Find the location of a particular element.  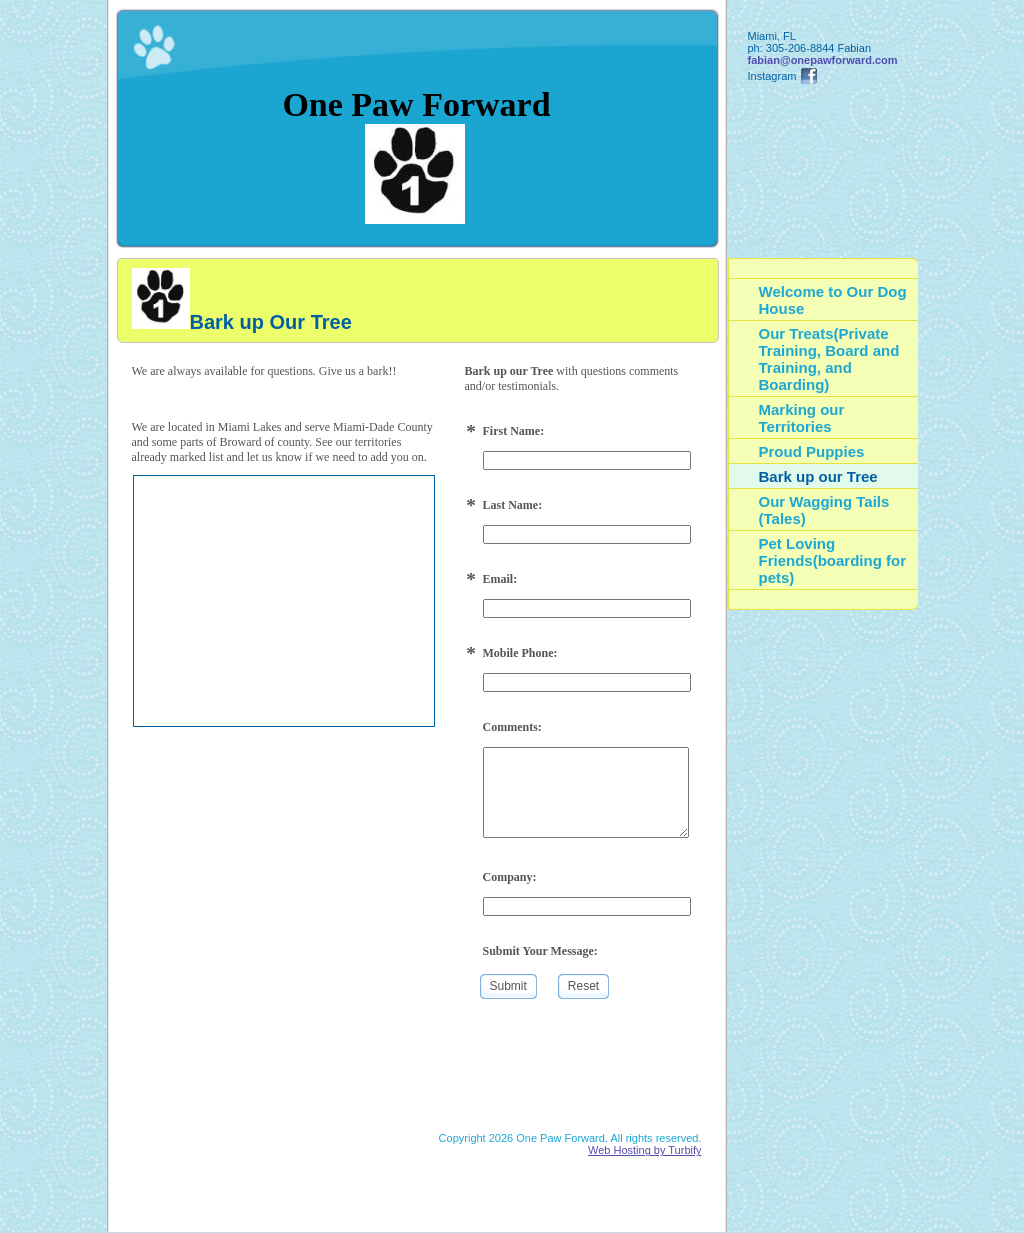

Bark up our Tree is located at coordinates (818, 476).